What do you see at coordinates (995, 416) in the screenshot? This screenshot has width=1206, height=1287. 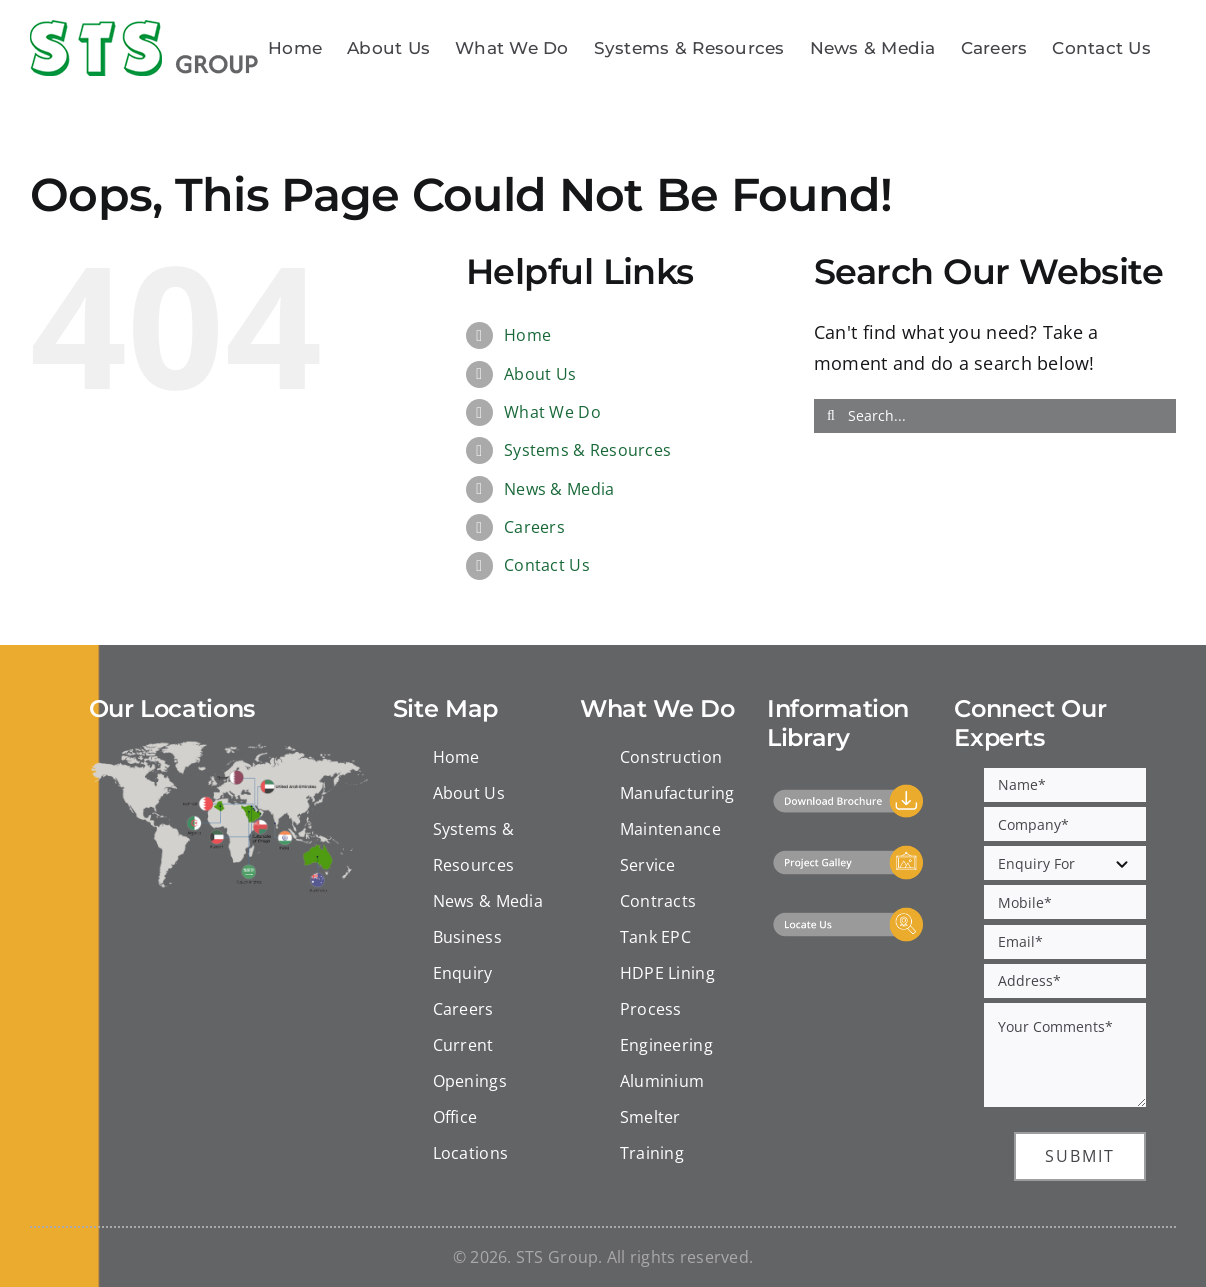 I see `[Search...]` at bounding box center [995, 416].